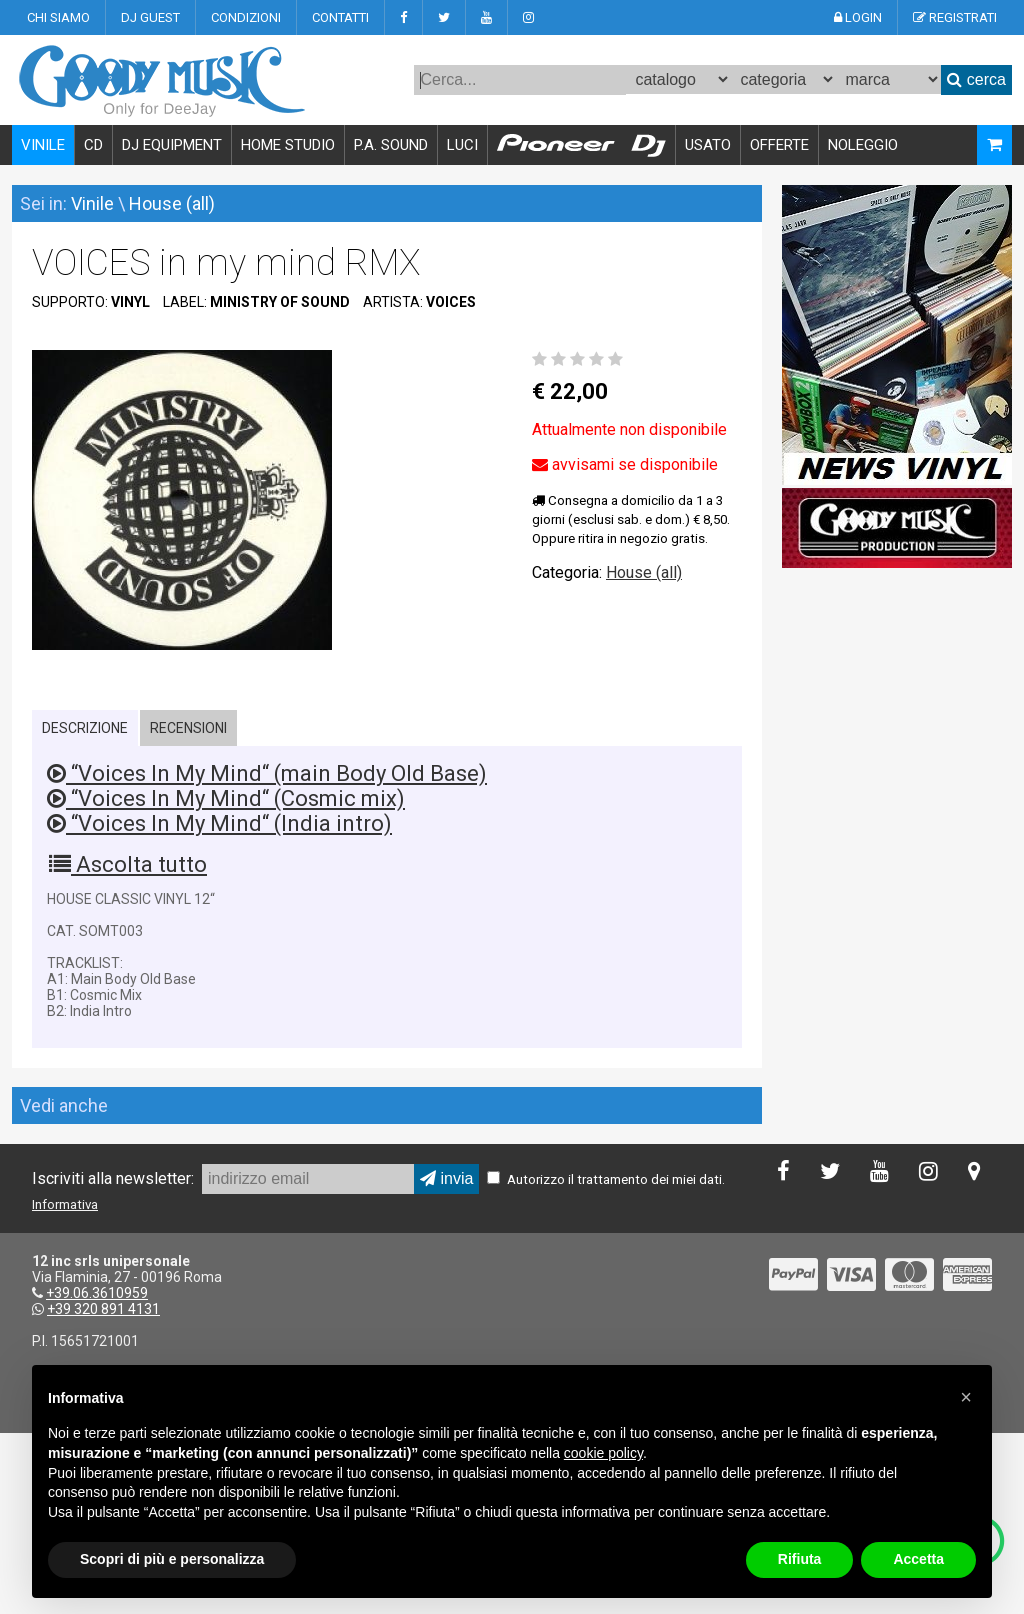 This screenshot has height=1614, width=1024. What do you see at coordinates (92, 203) in the screenshot?
I see `Vinile` at bounding box center [92, 203].